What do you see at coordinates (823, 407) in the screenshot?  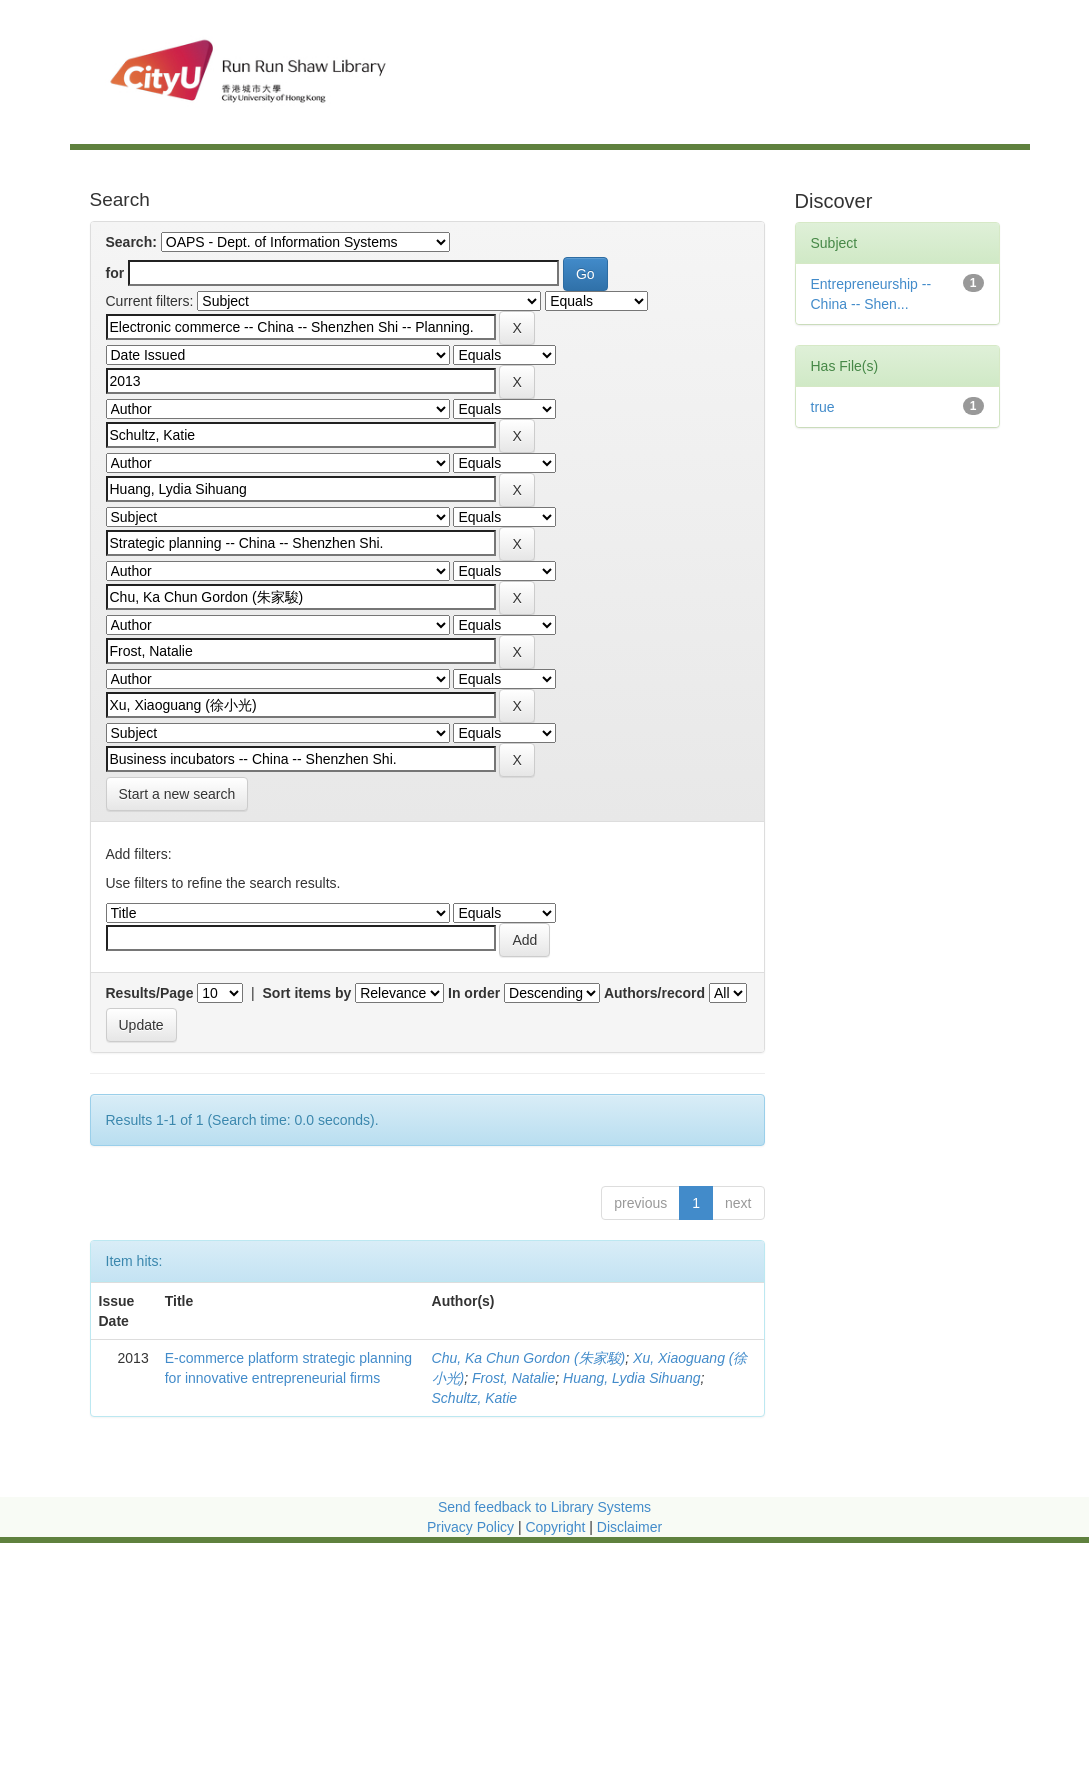 I see `true` at bounding box center [823, 407].